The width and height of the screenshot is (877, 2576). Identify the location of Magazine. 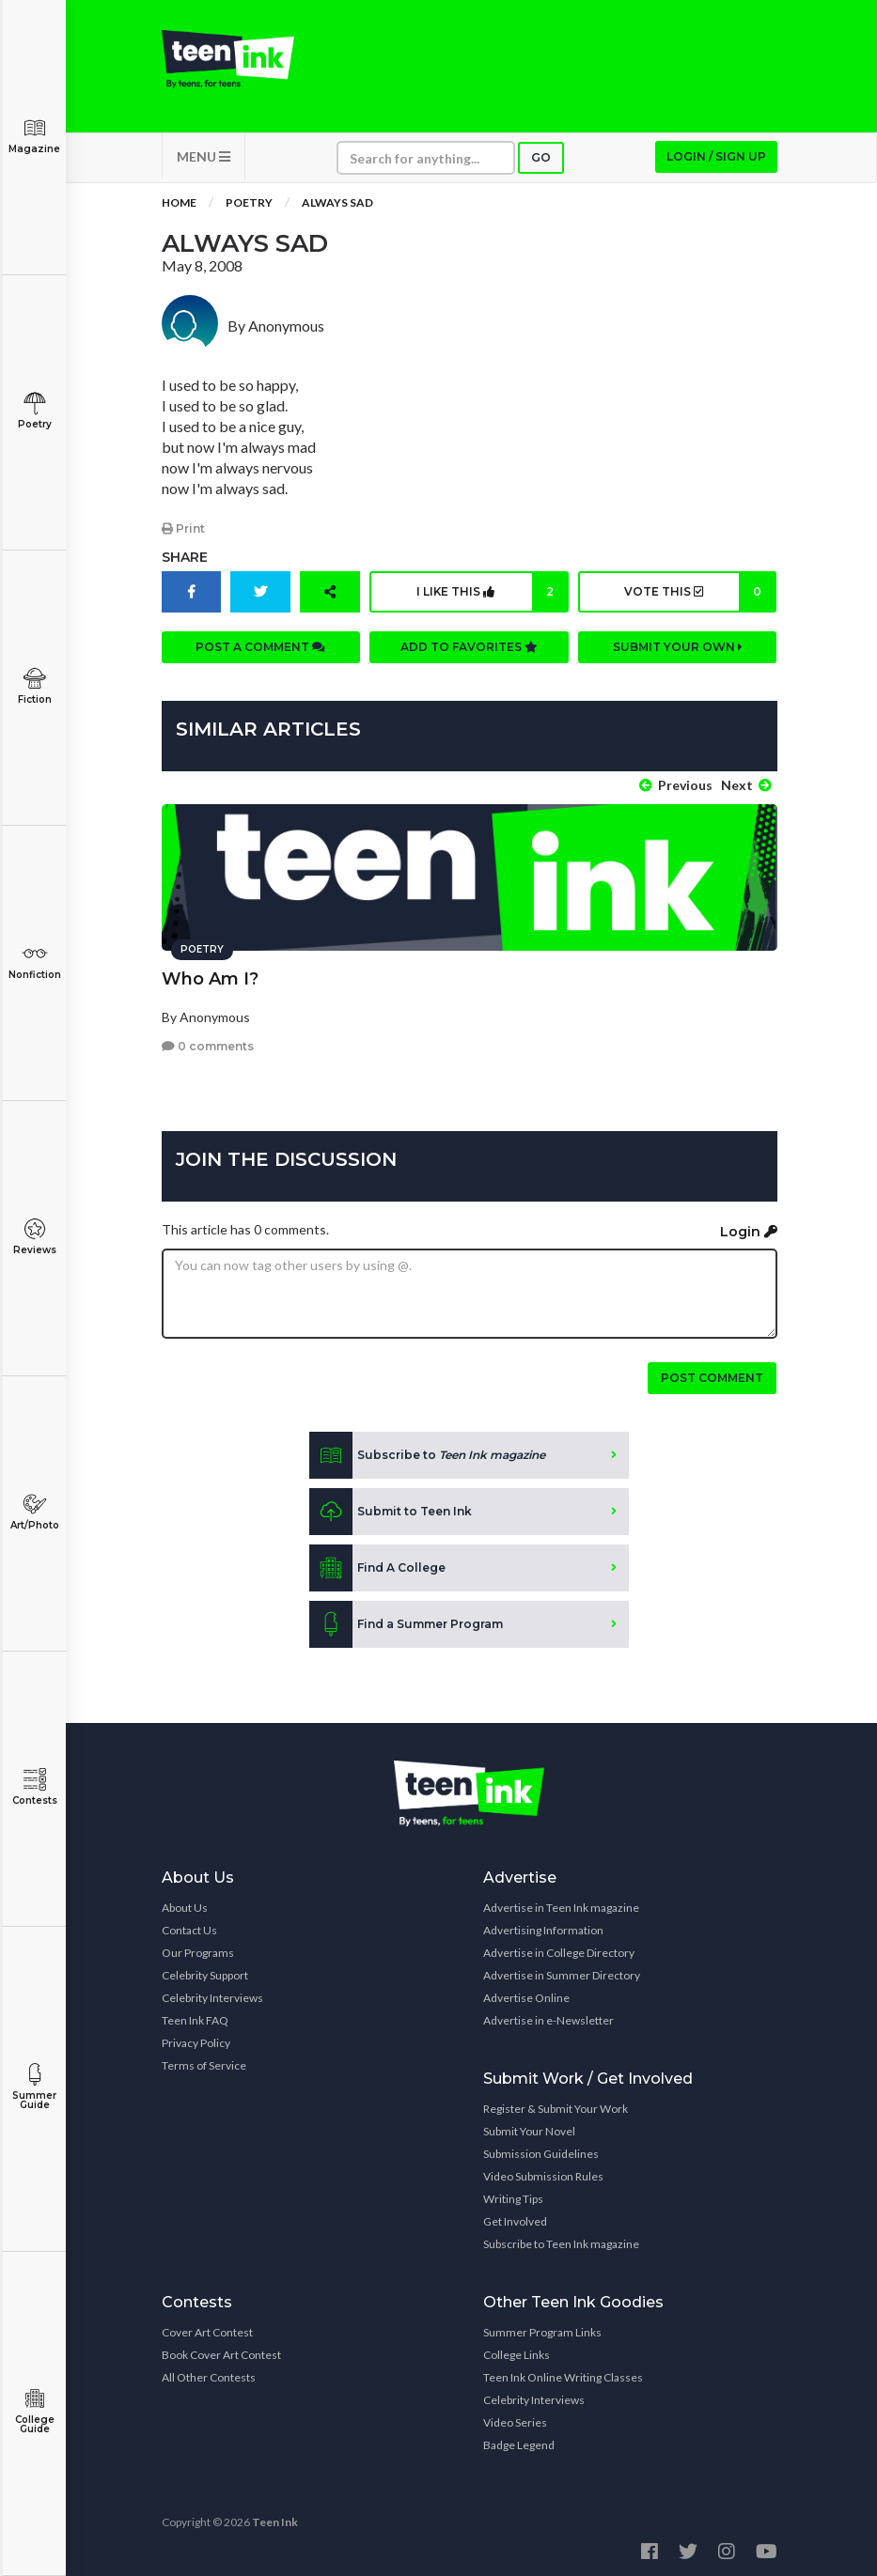
(34, 135).